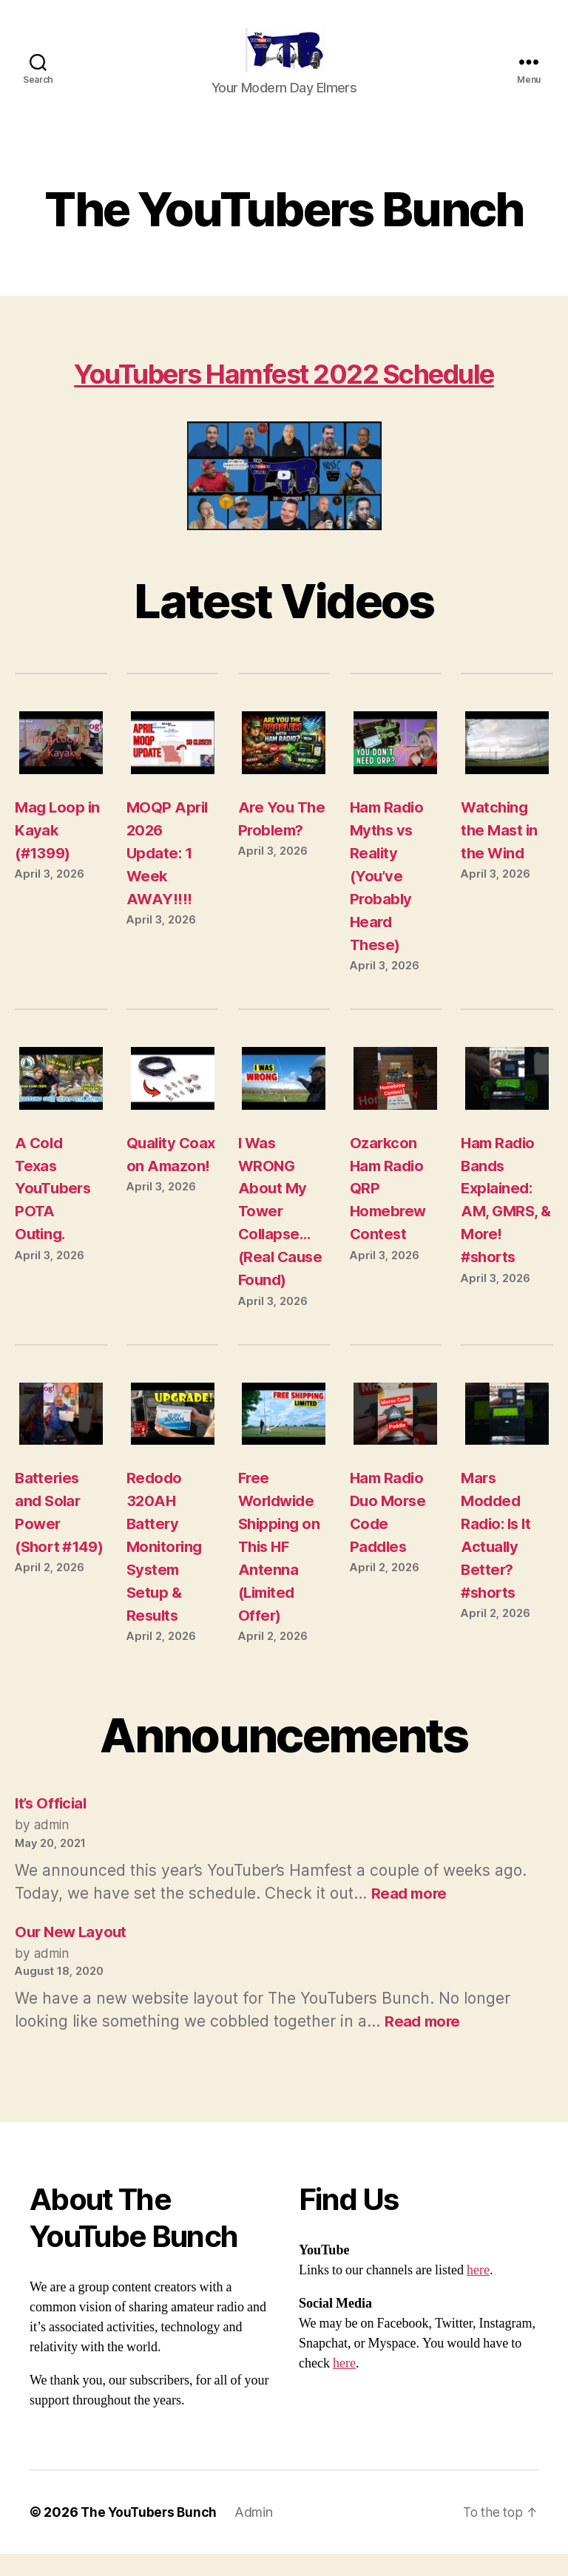 Image resolution: width=568 pixels, height=2576 pixels. What do you see at coordinates (478, 2292) in the screenshot?
I see `here` at bounding box center [478, 2292].